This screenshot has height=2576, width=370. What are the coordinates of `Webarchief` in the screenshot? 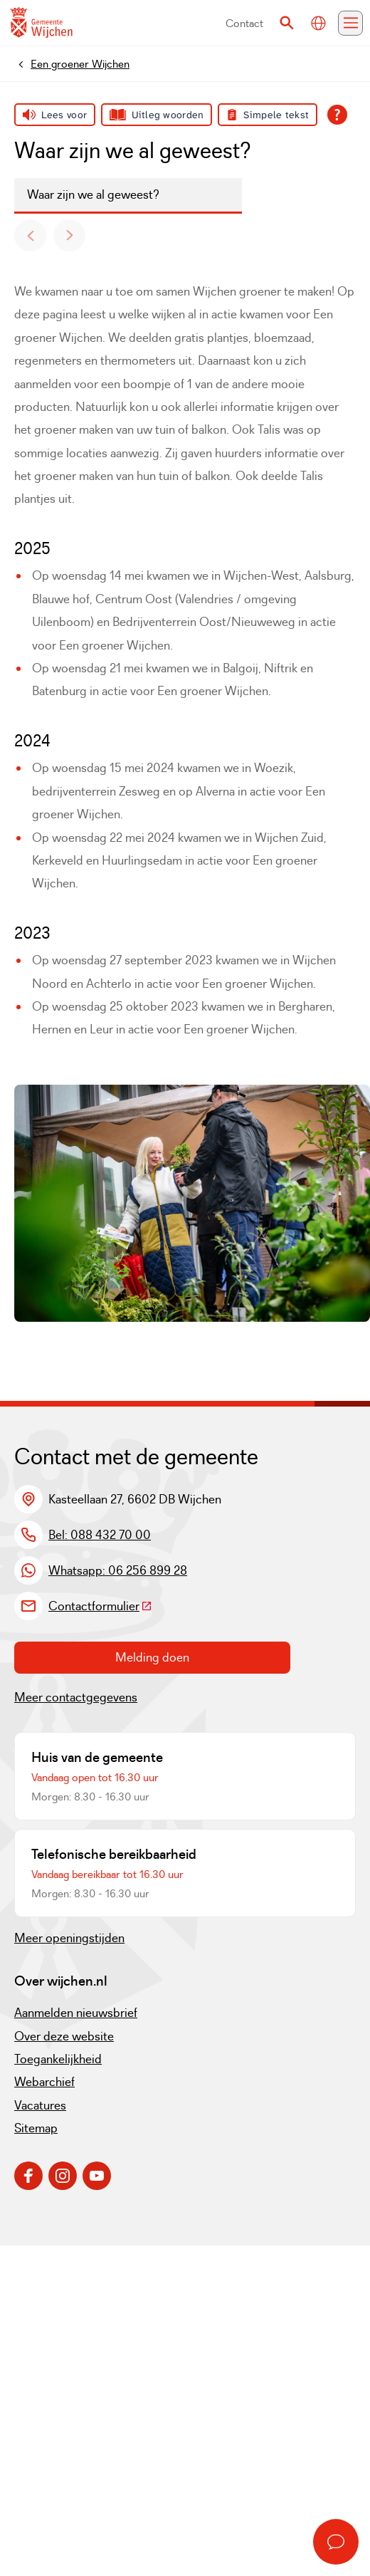 It's located at (44, 2082).